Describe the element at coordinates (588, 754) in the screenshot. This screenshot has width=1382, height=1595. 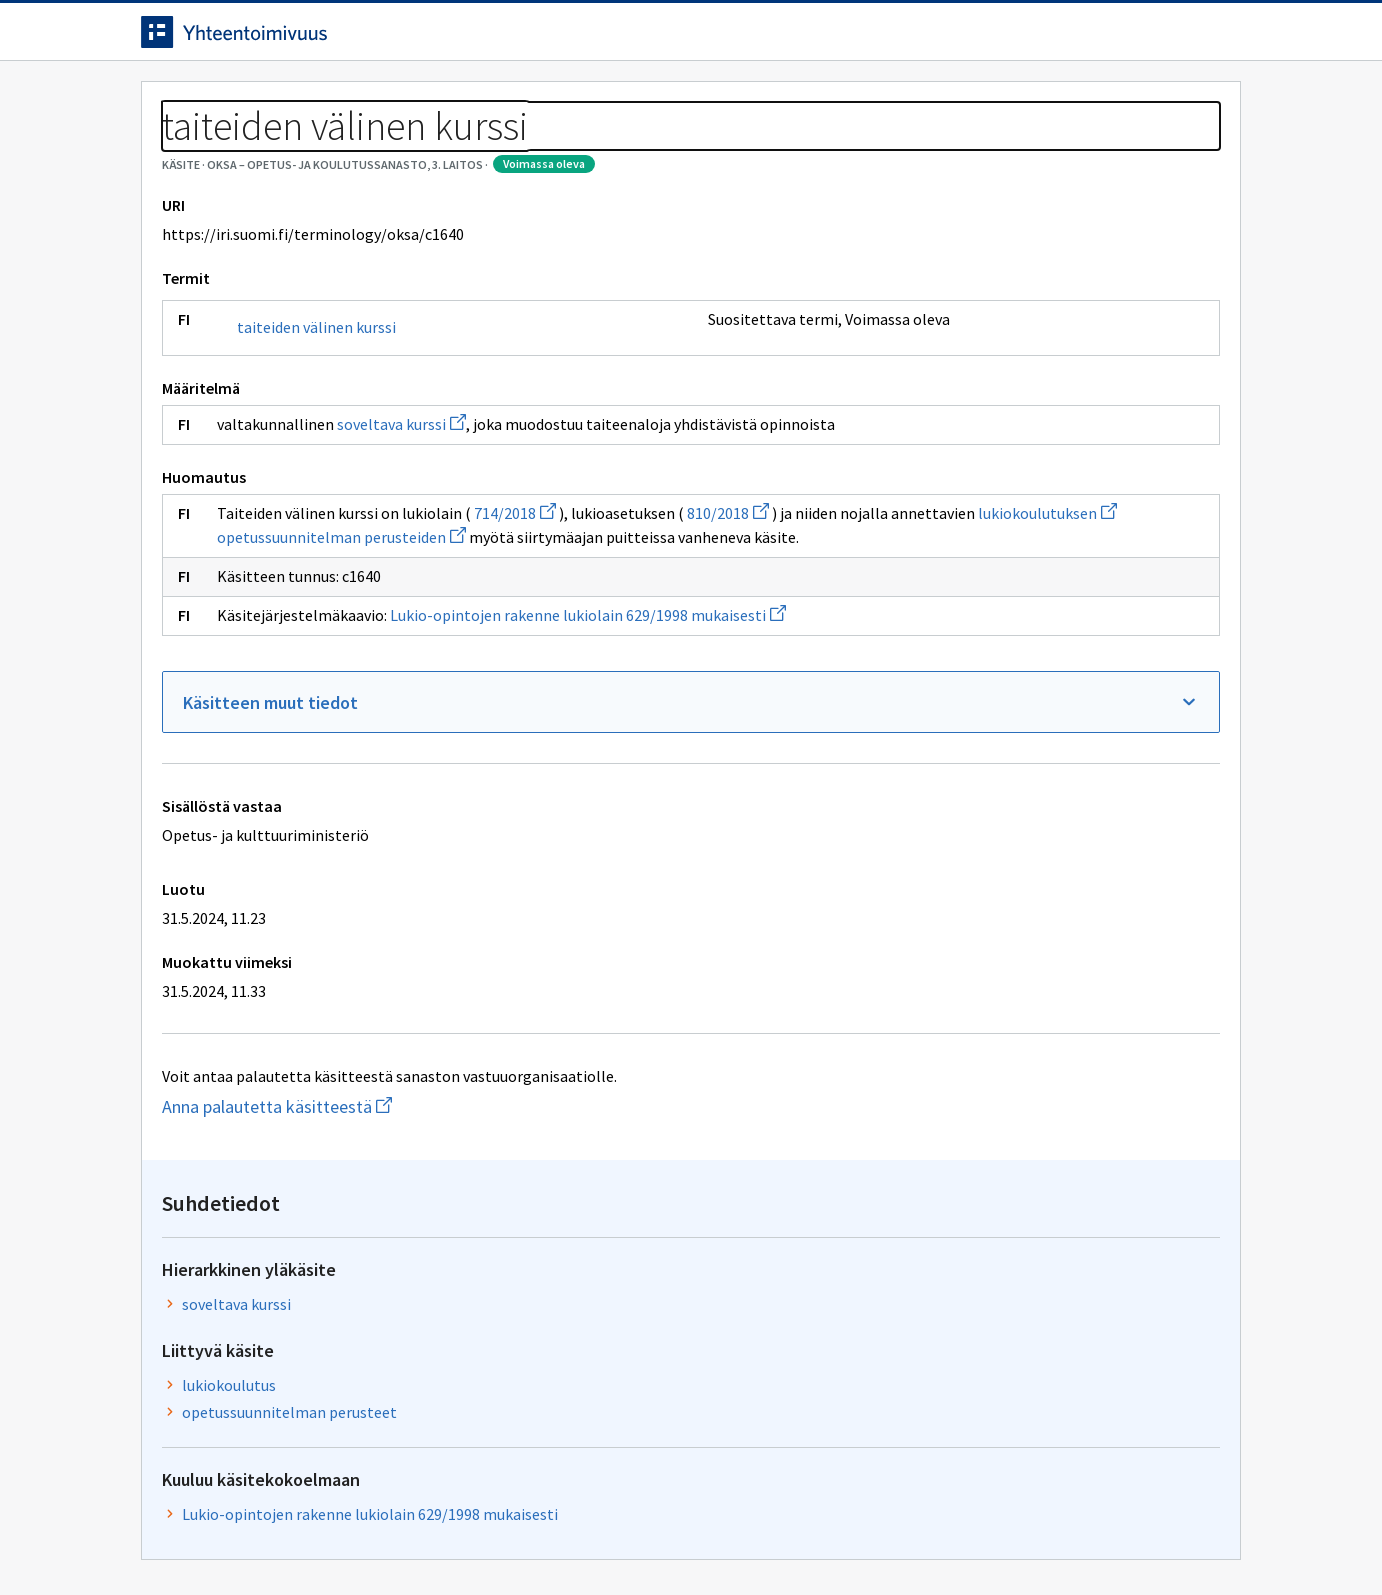
I see `Lukio-opintojen rakenne lukiolain 629/1998 mukaisesti` at that location.